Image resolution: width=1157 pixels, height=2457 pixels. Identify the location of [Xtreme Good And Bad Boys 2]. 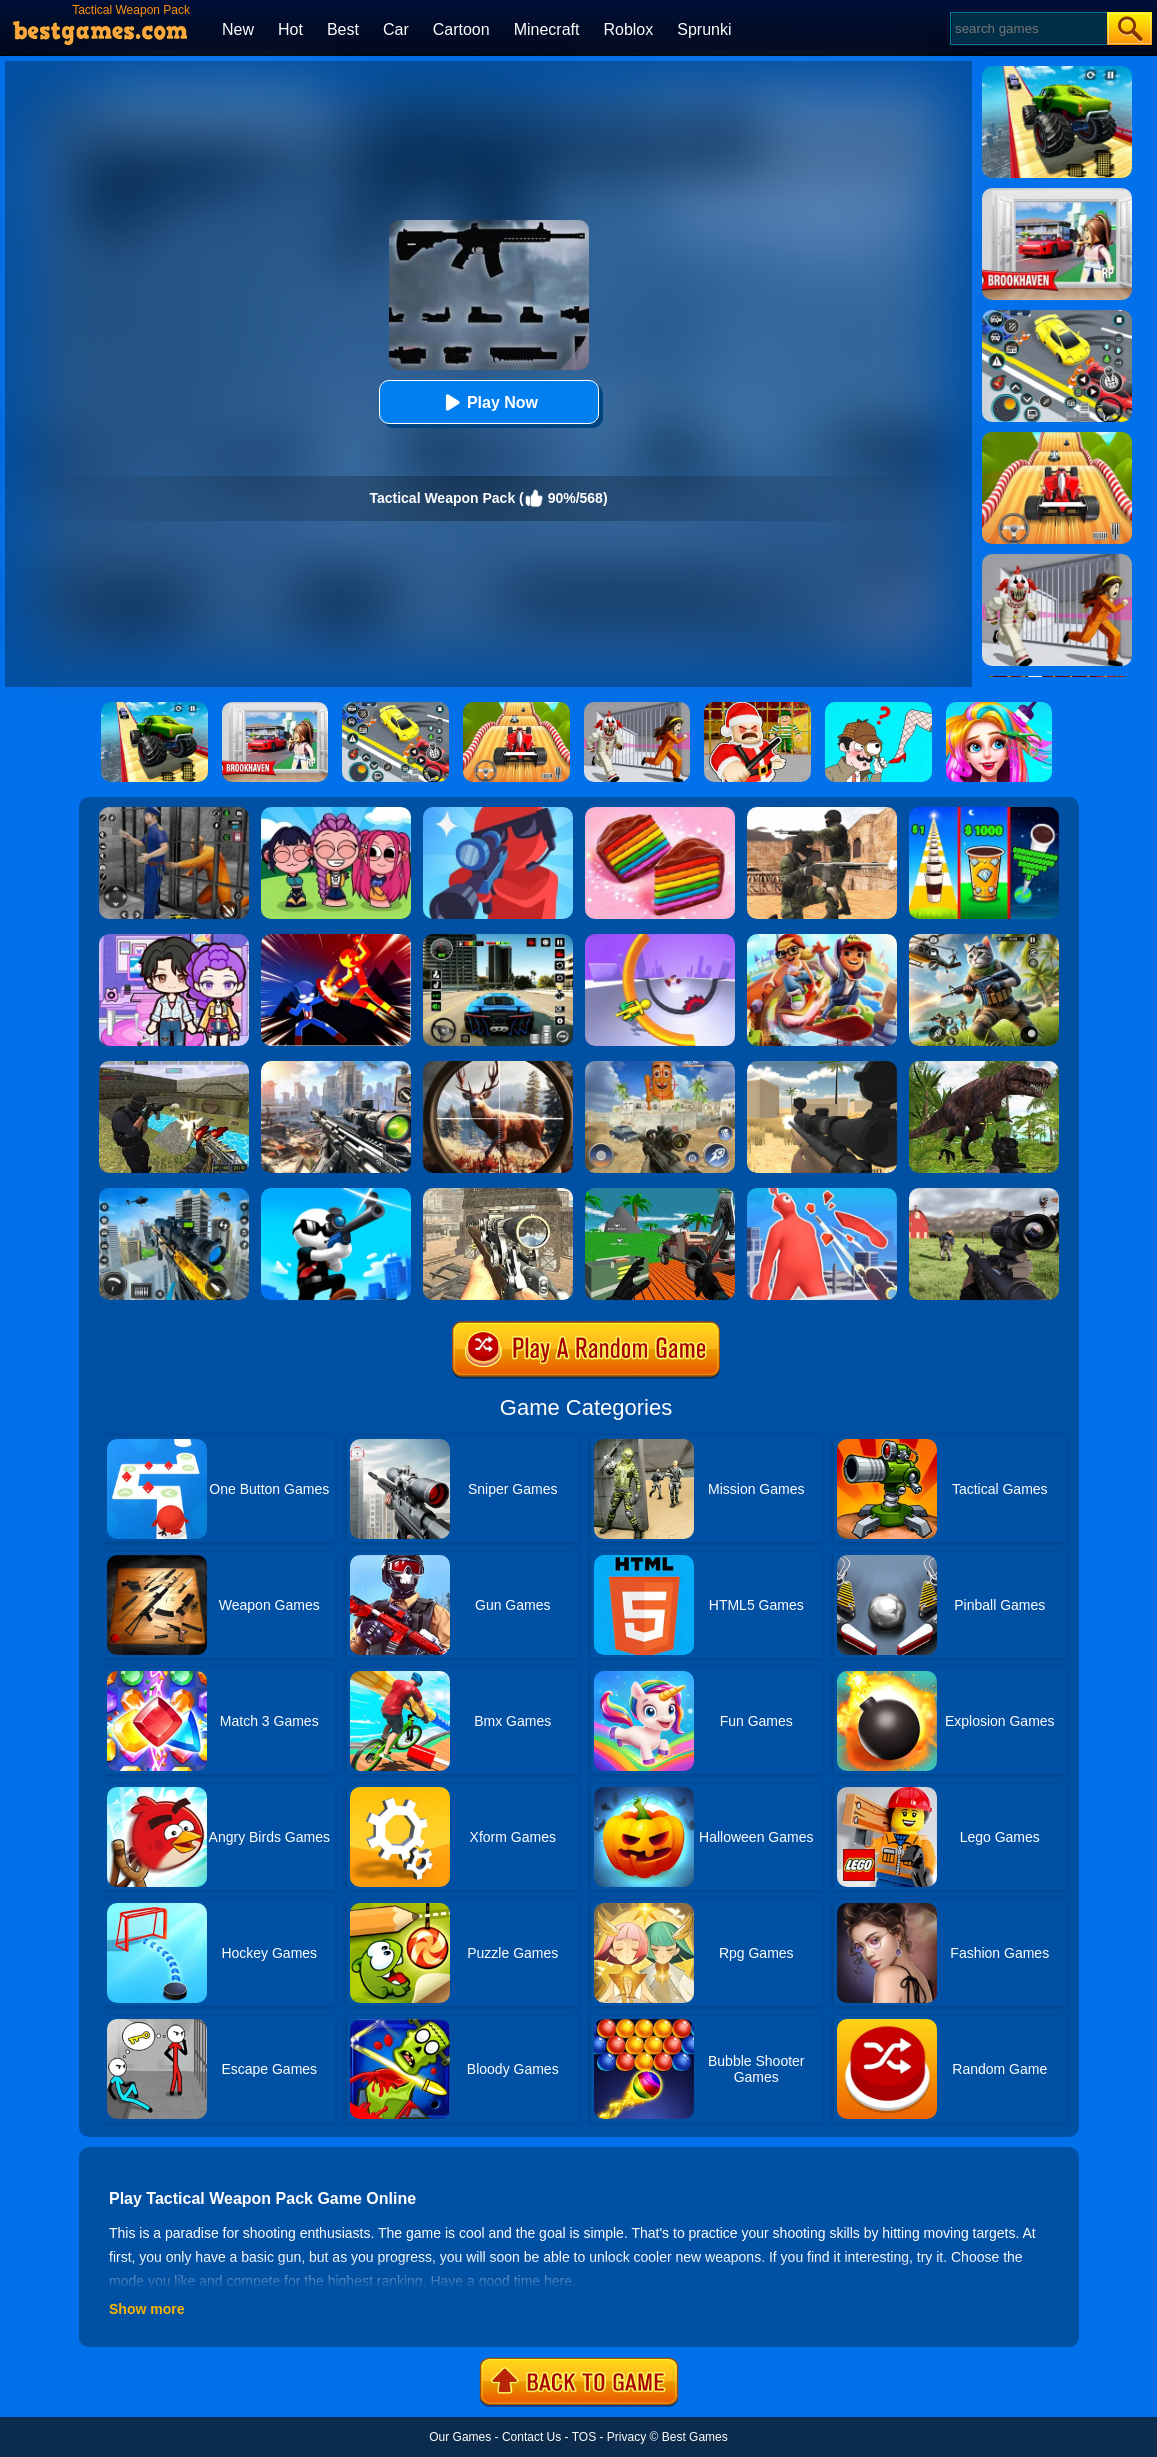
(174, 1068).